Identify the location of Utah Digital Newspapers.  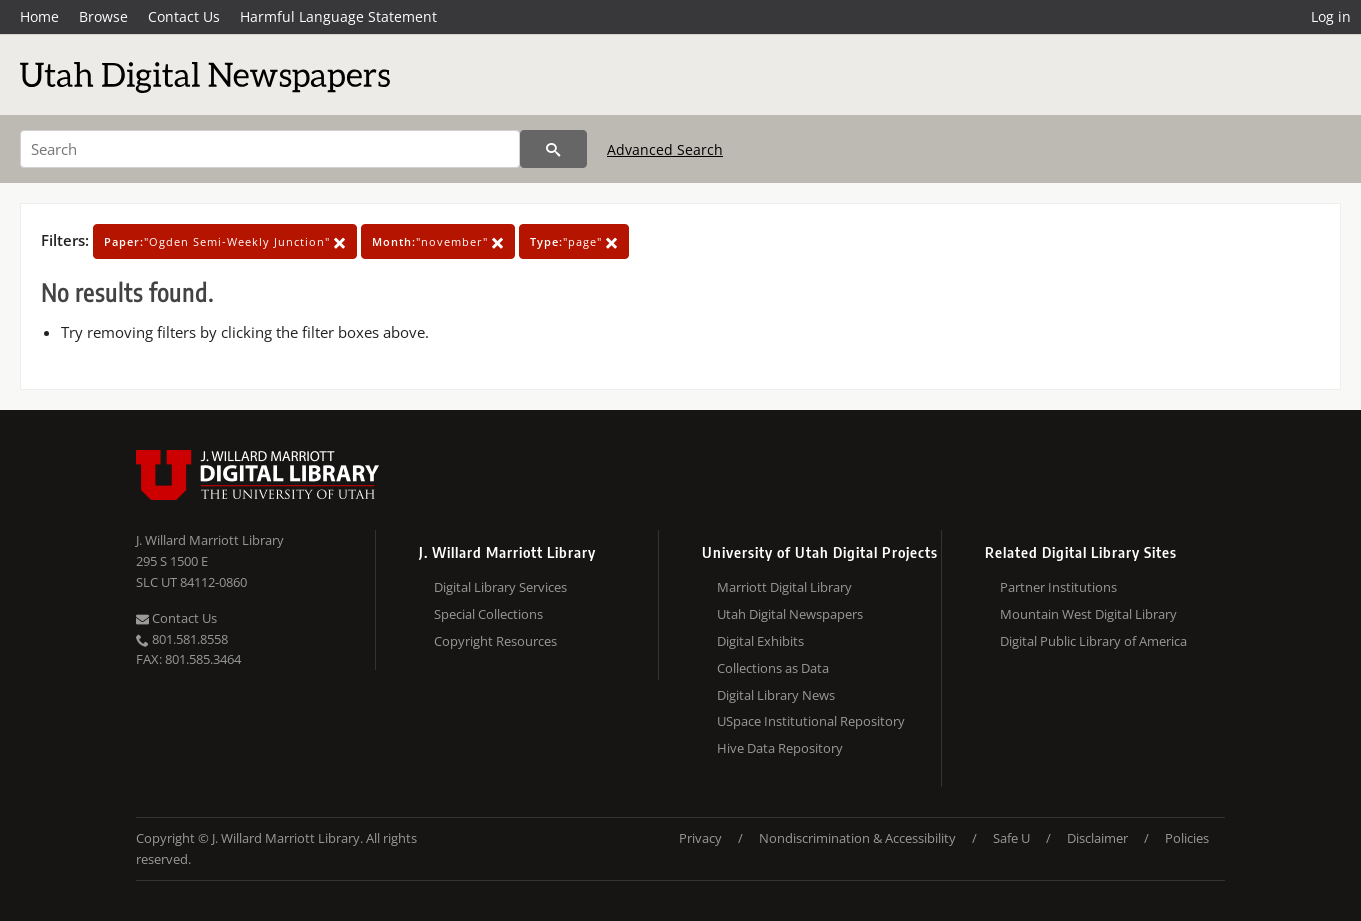
(790, 614).